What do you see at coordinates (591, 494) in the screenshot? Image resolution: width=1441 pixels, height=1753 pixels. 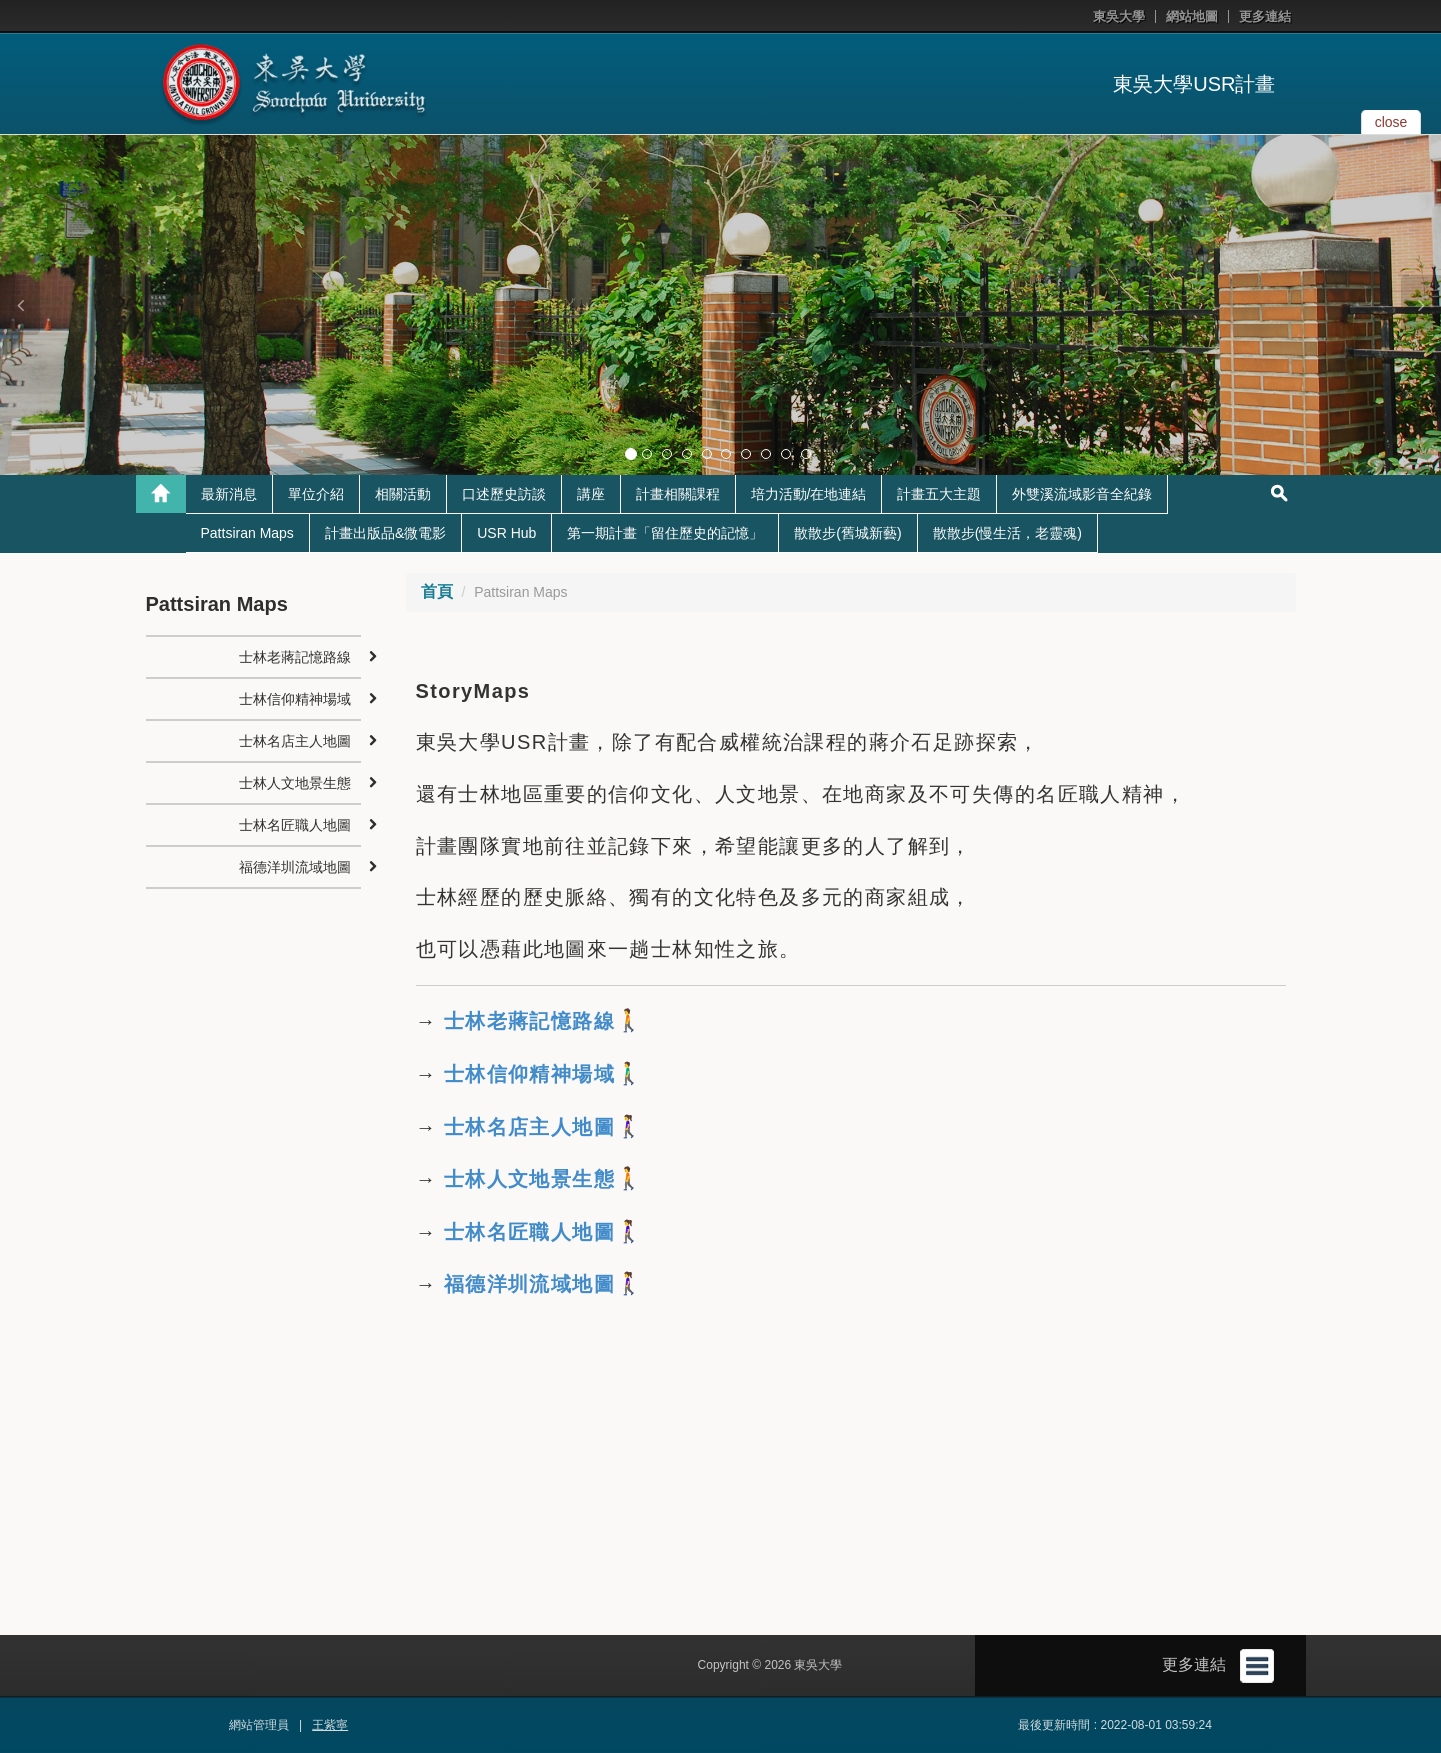 I see `講座` at bounding box center [591, 494].